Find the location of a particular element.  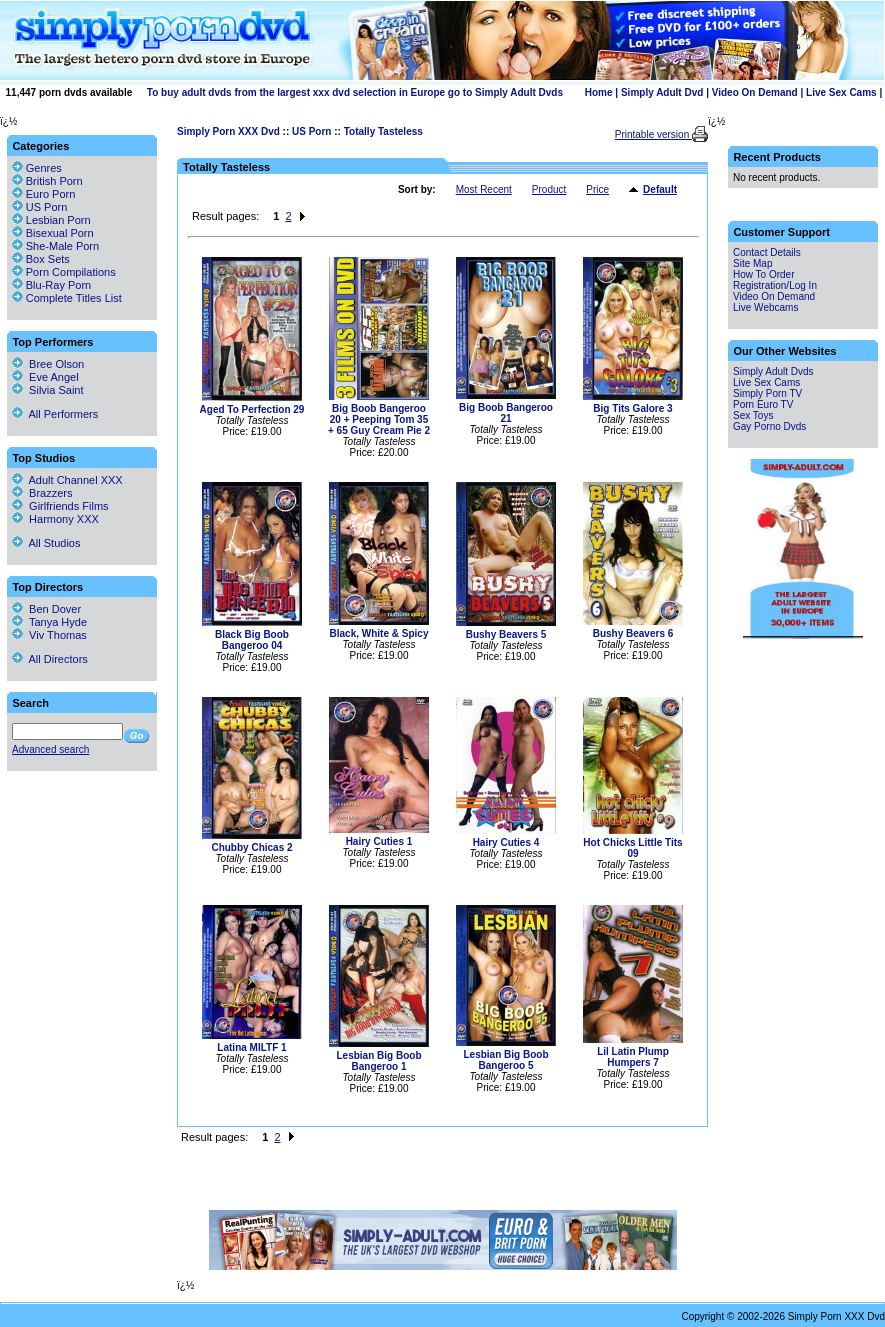

How To Order is located at coordinates (764, 274).